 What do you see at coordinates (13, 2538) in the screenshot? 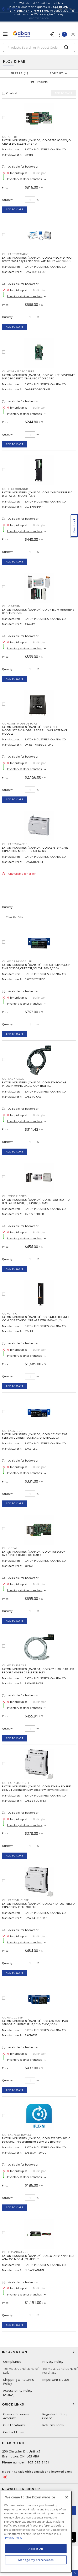
I see `Privacy Policy [More information about your privacy, opens in a new tab]` at bounding box center [13, 2538].